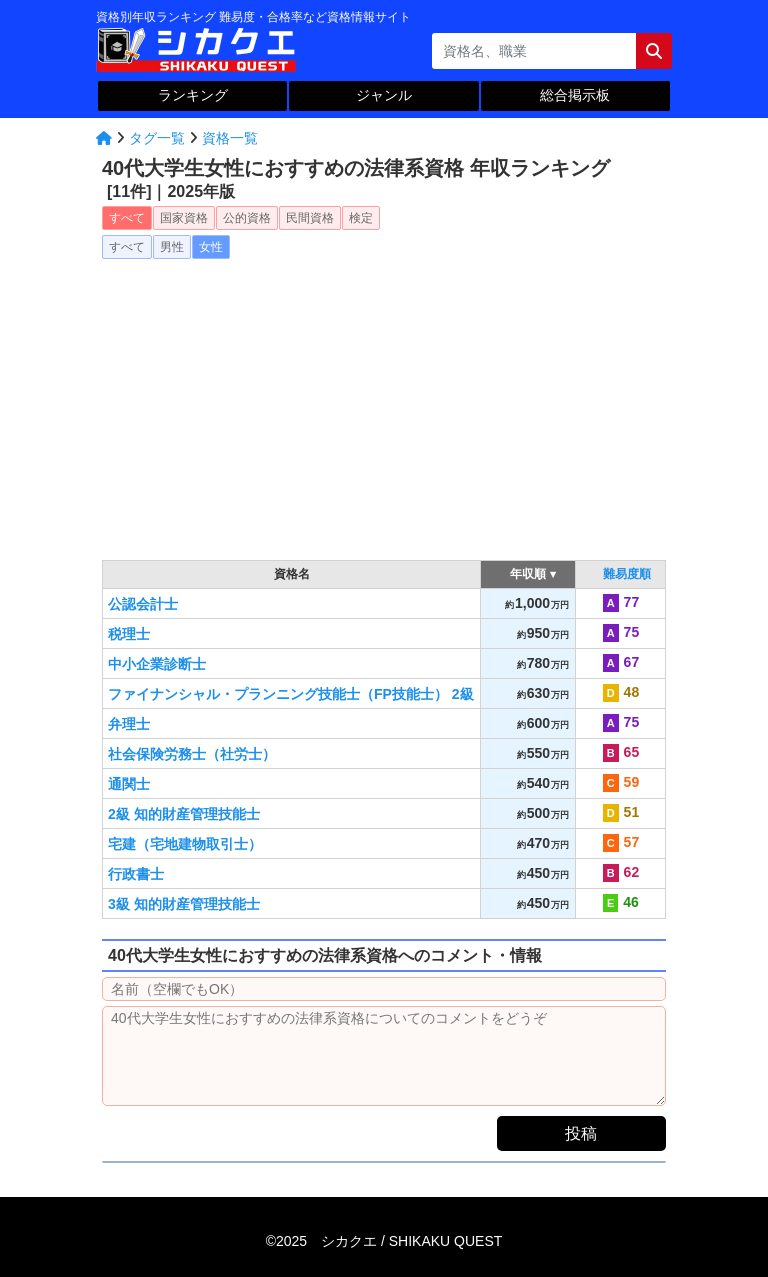  I want to click on 税理士, so click(129, 634).